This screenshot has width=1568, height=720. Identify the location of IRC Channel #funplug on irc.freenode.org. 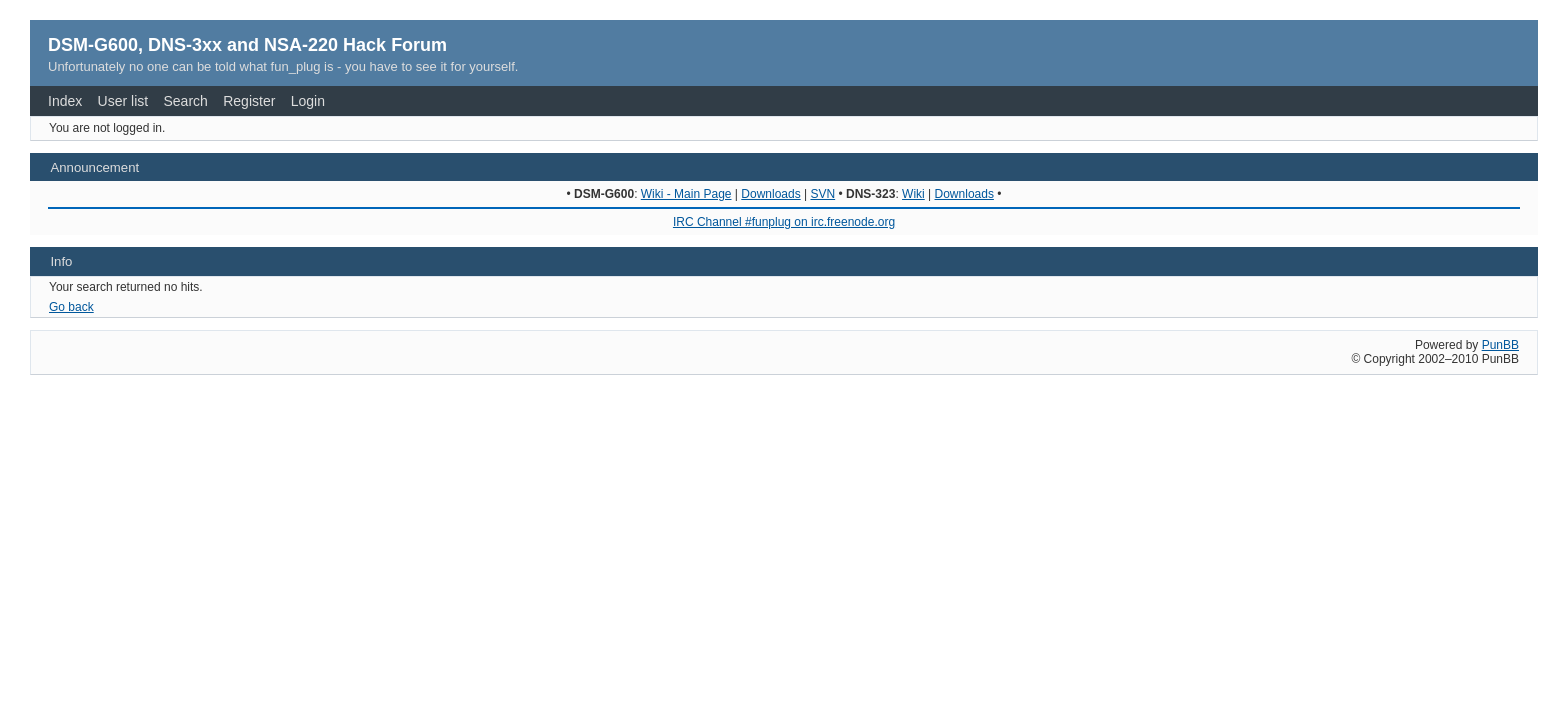
(784, 222).